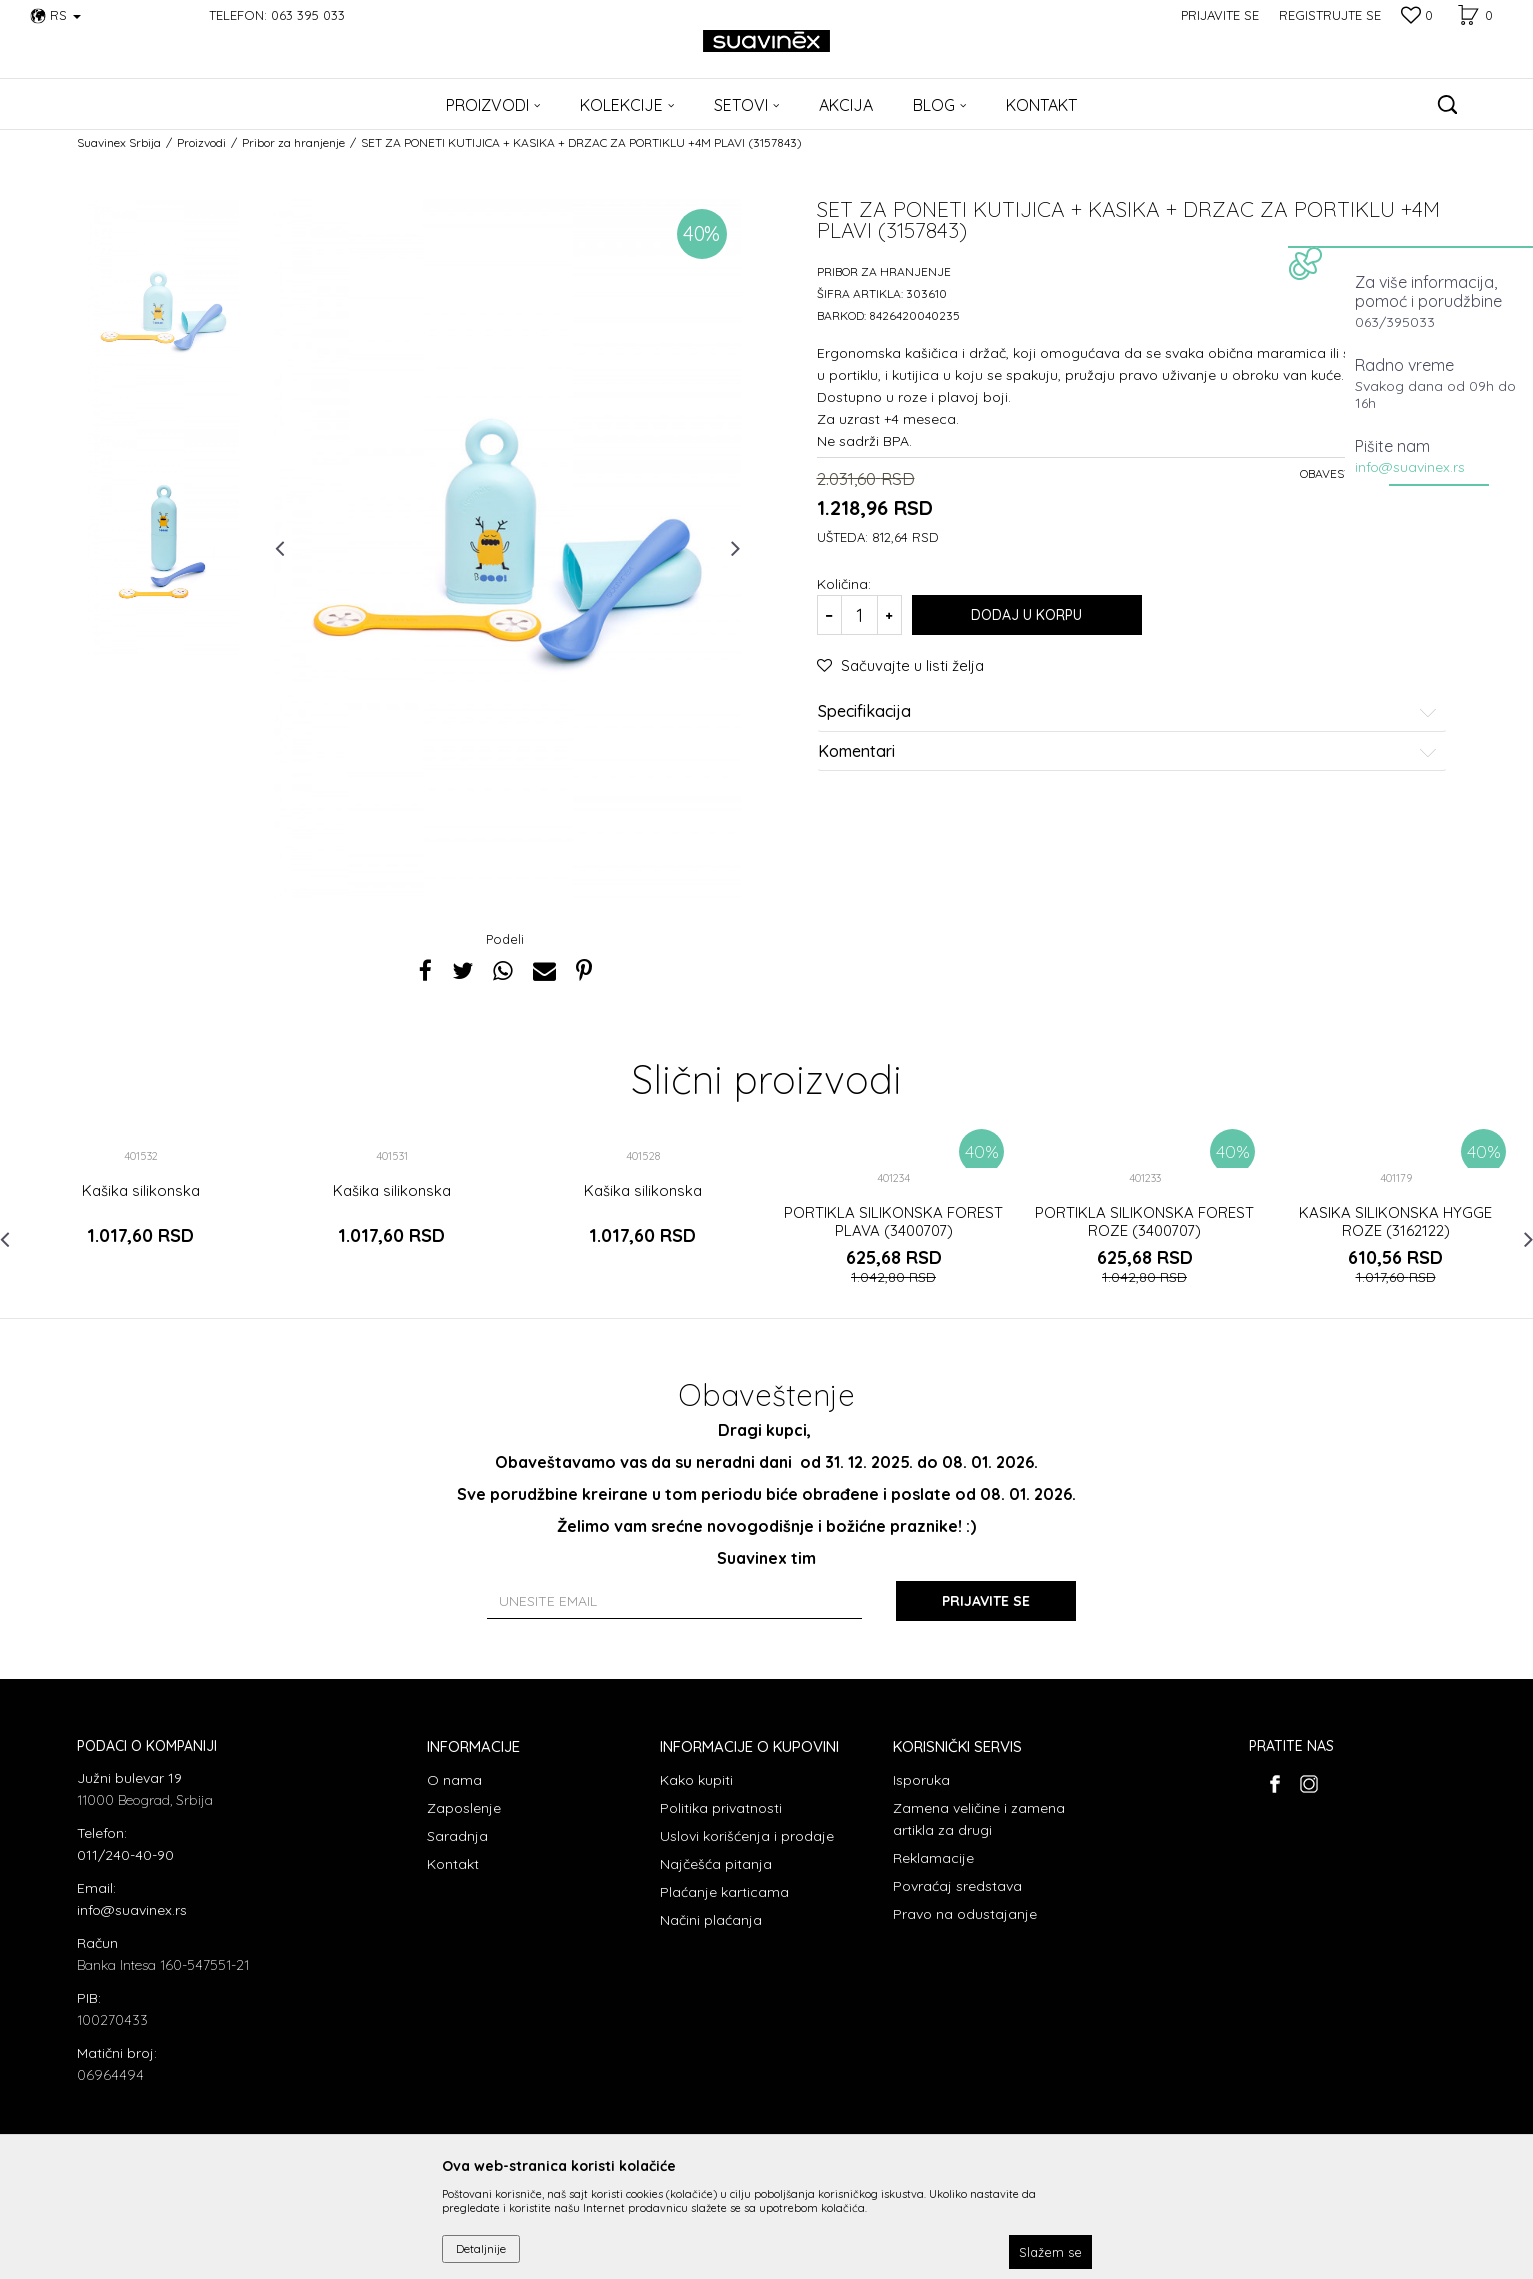  What do you see at coordinates (1128, 752) in the screenshot?
I see `Komentari` at bounding box center [1128, 752].